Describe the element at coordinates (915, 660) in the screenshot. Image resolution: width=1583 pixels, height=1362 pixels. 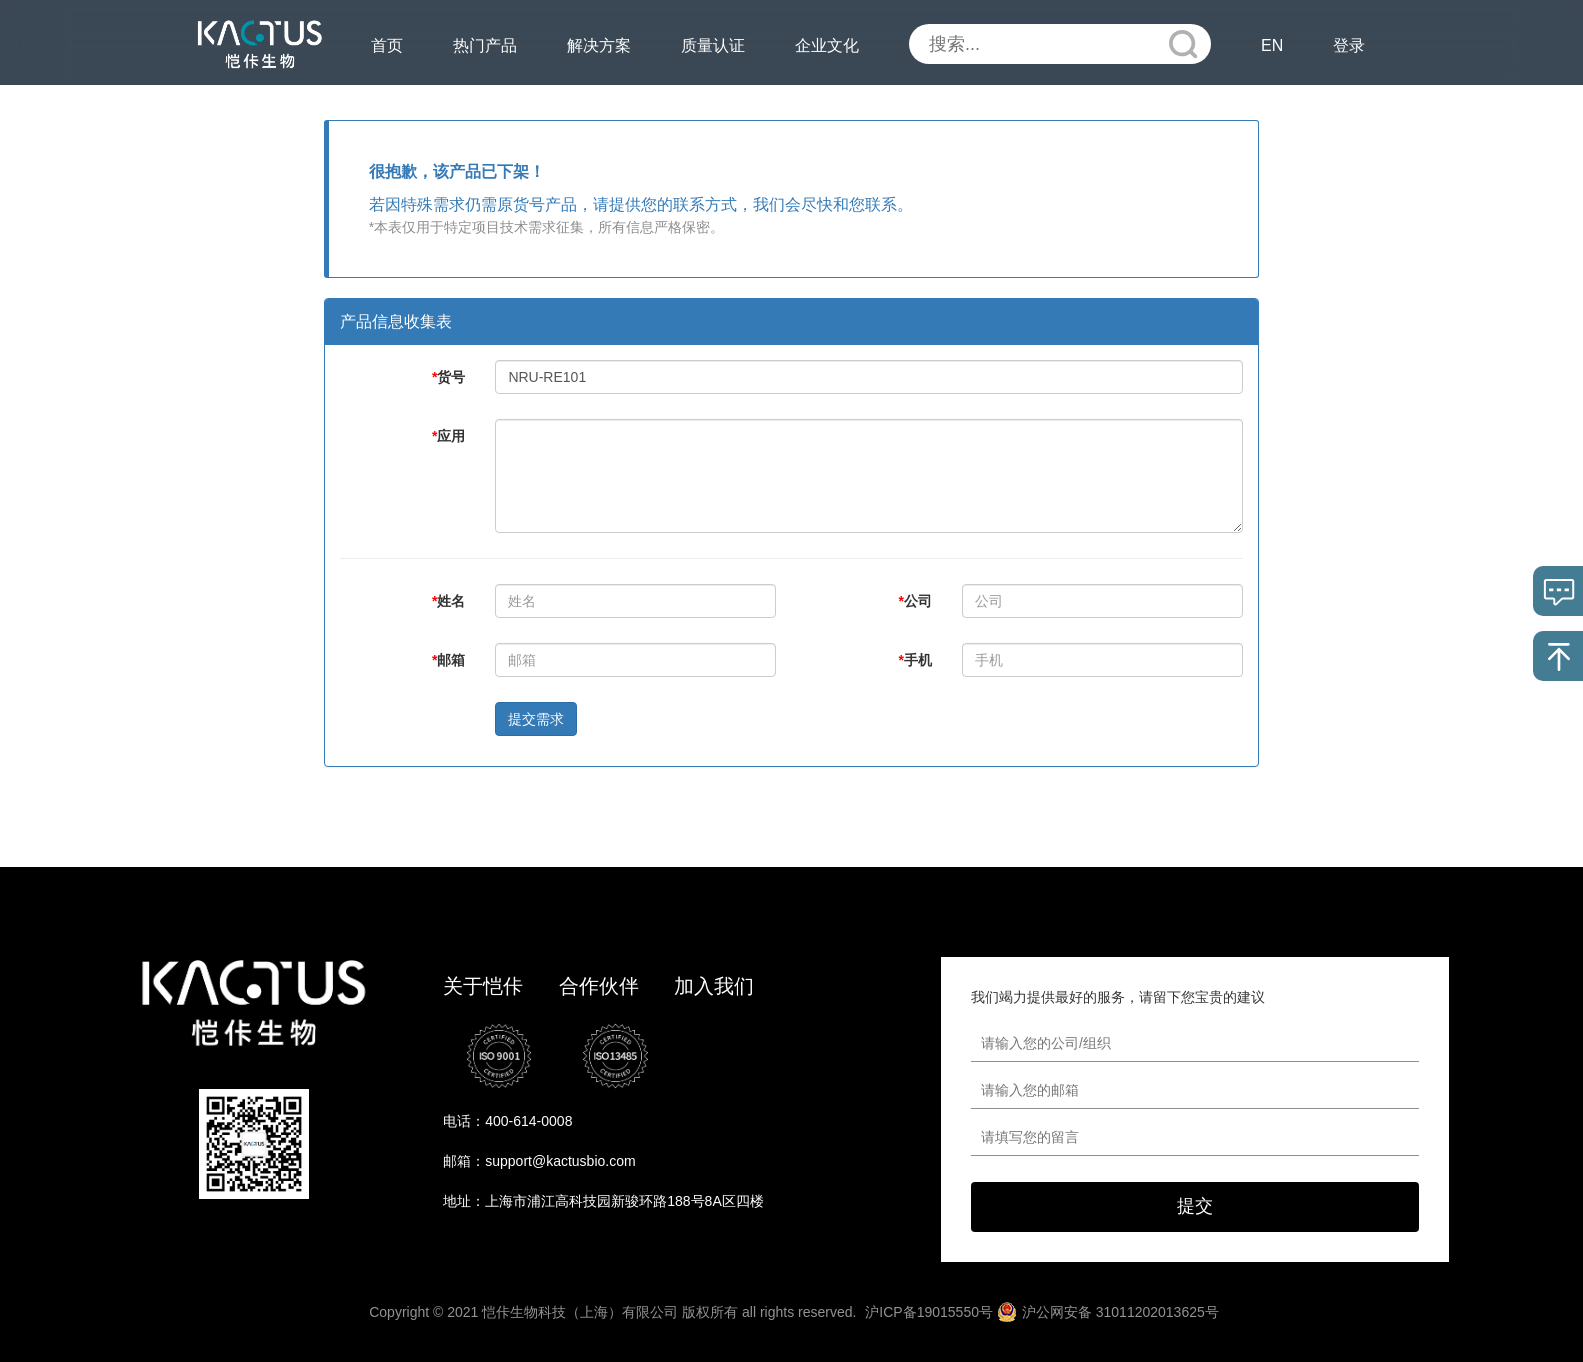
I see `手机` at that location.